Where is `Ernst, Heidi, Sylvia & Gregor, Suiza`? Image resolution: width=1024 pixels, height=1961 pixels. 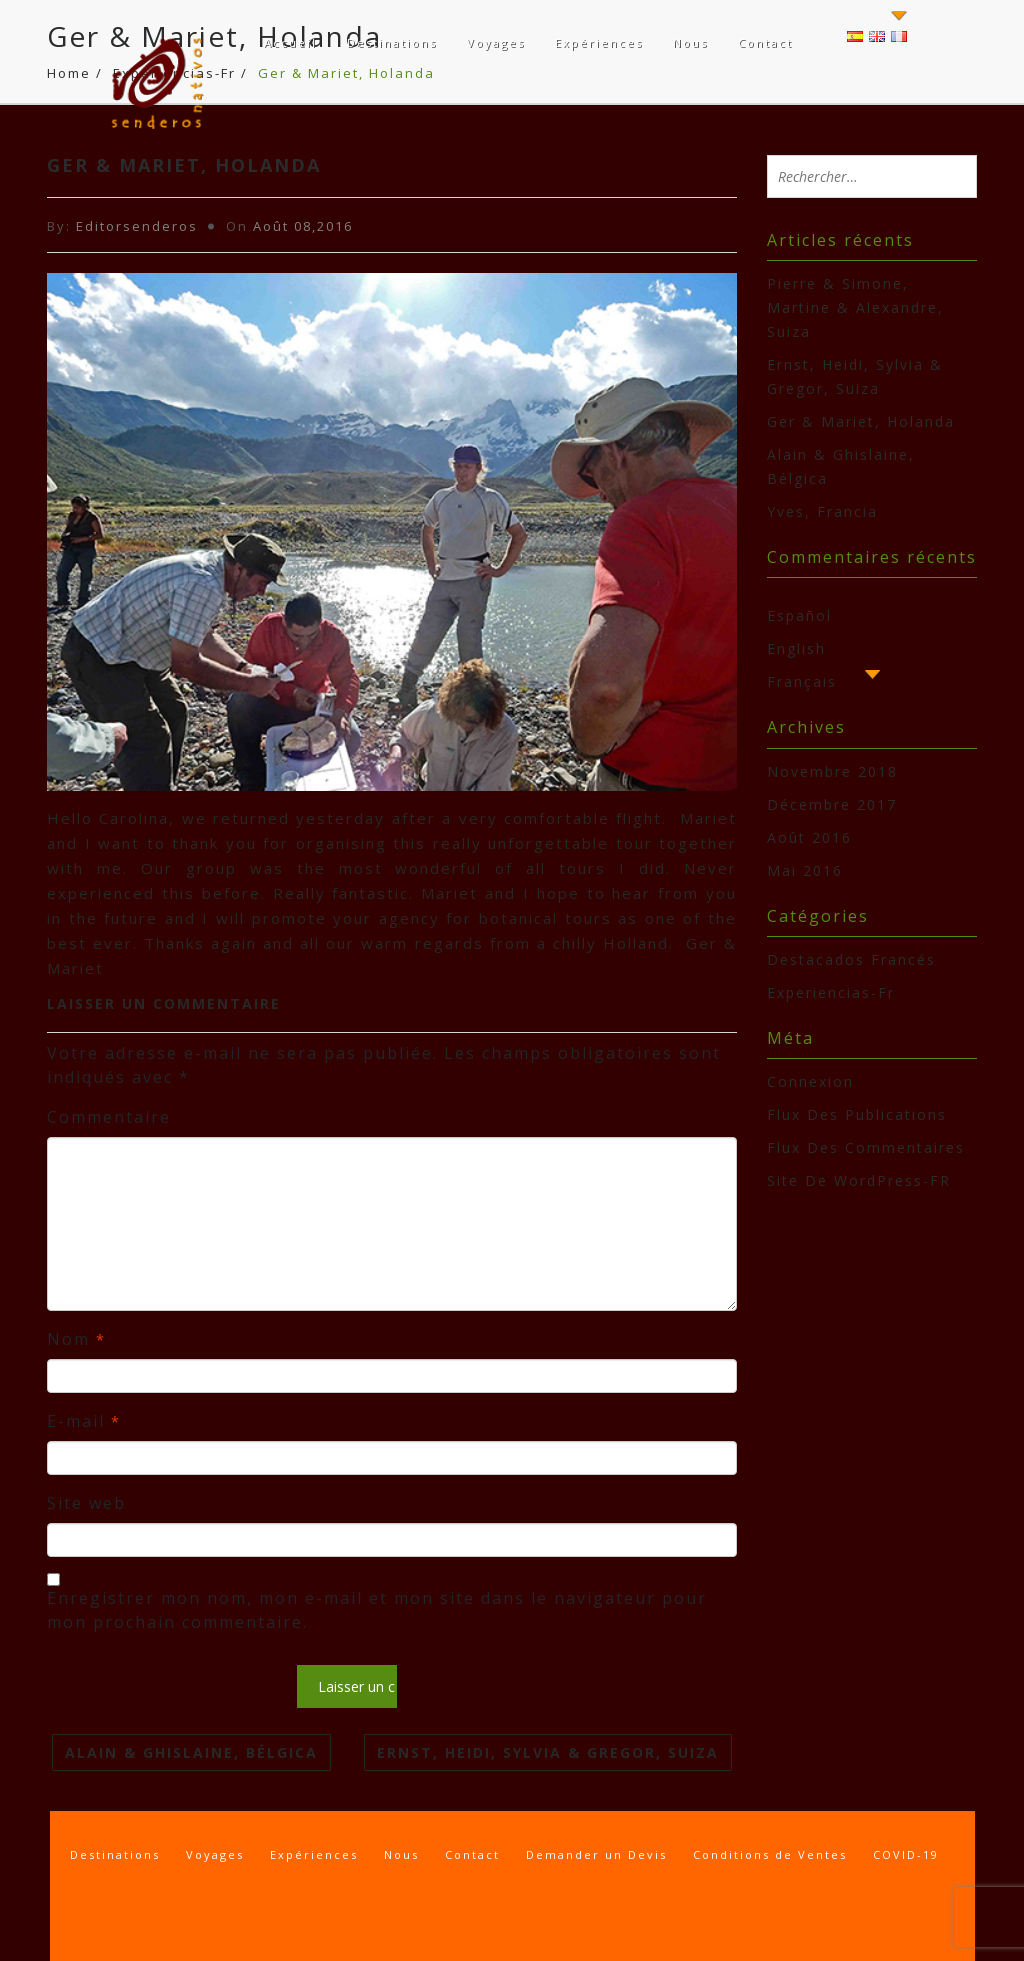 Ernst, Heidi, Sylvia & Gregor, Suiza is located at coordinates (548, 1752).